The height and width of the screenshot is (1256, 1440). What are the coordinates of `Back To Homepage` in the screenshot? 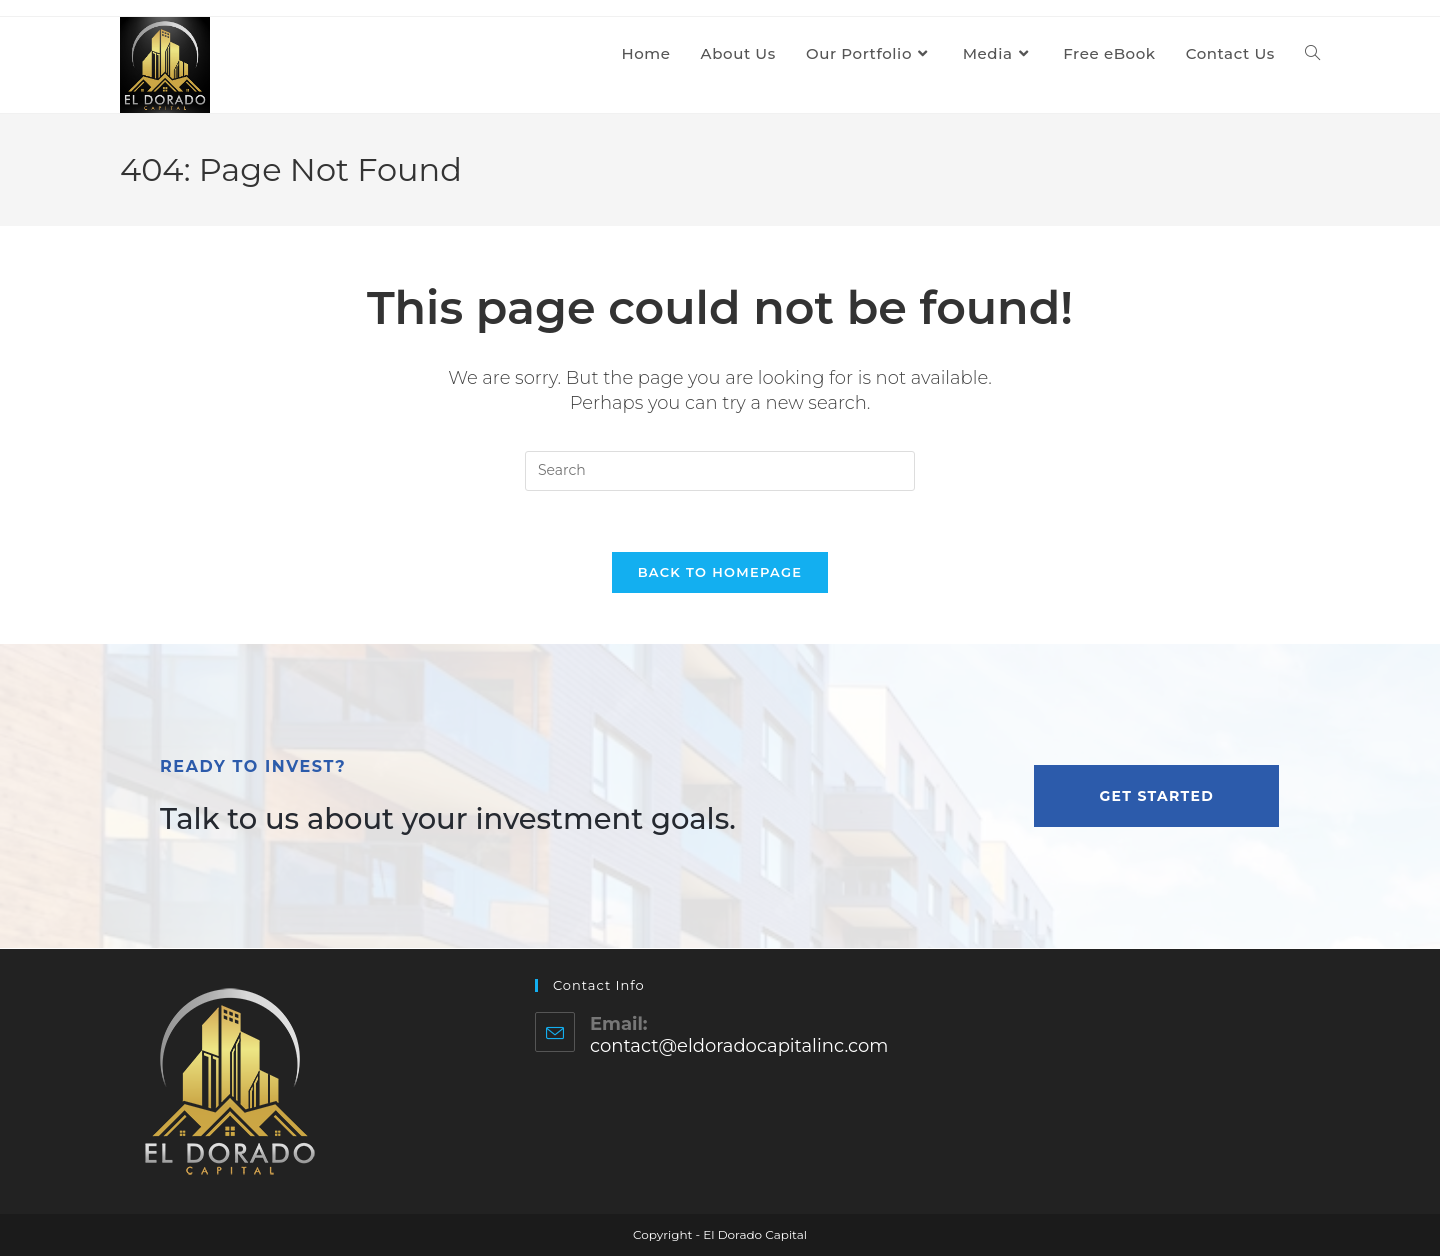 It's located at (720, 572).